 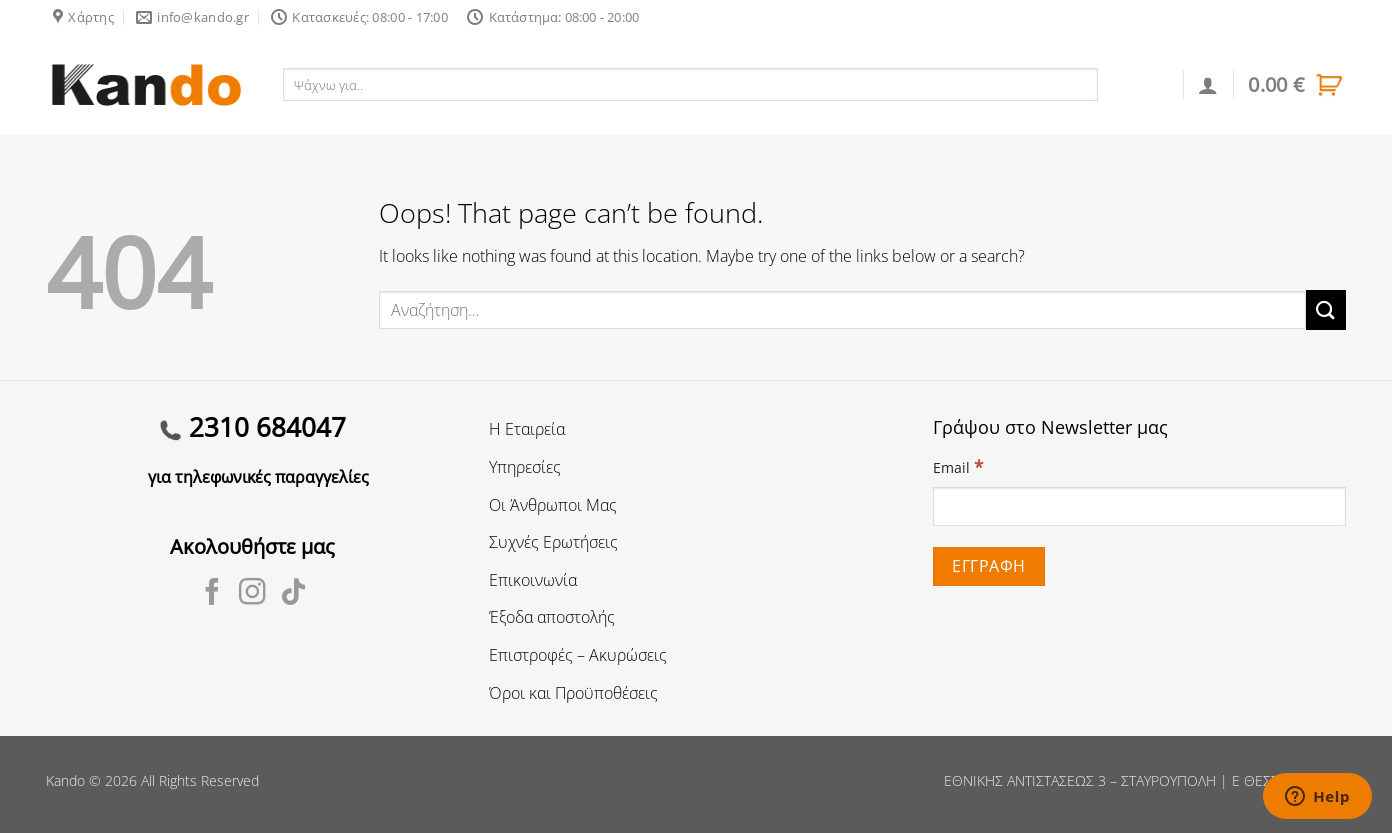 What do you see at coordinates (533, 580) in the screenshot?
I see `Επικοινωνία` at bounding box center [533, 580].